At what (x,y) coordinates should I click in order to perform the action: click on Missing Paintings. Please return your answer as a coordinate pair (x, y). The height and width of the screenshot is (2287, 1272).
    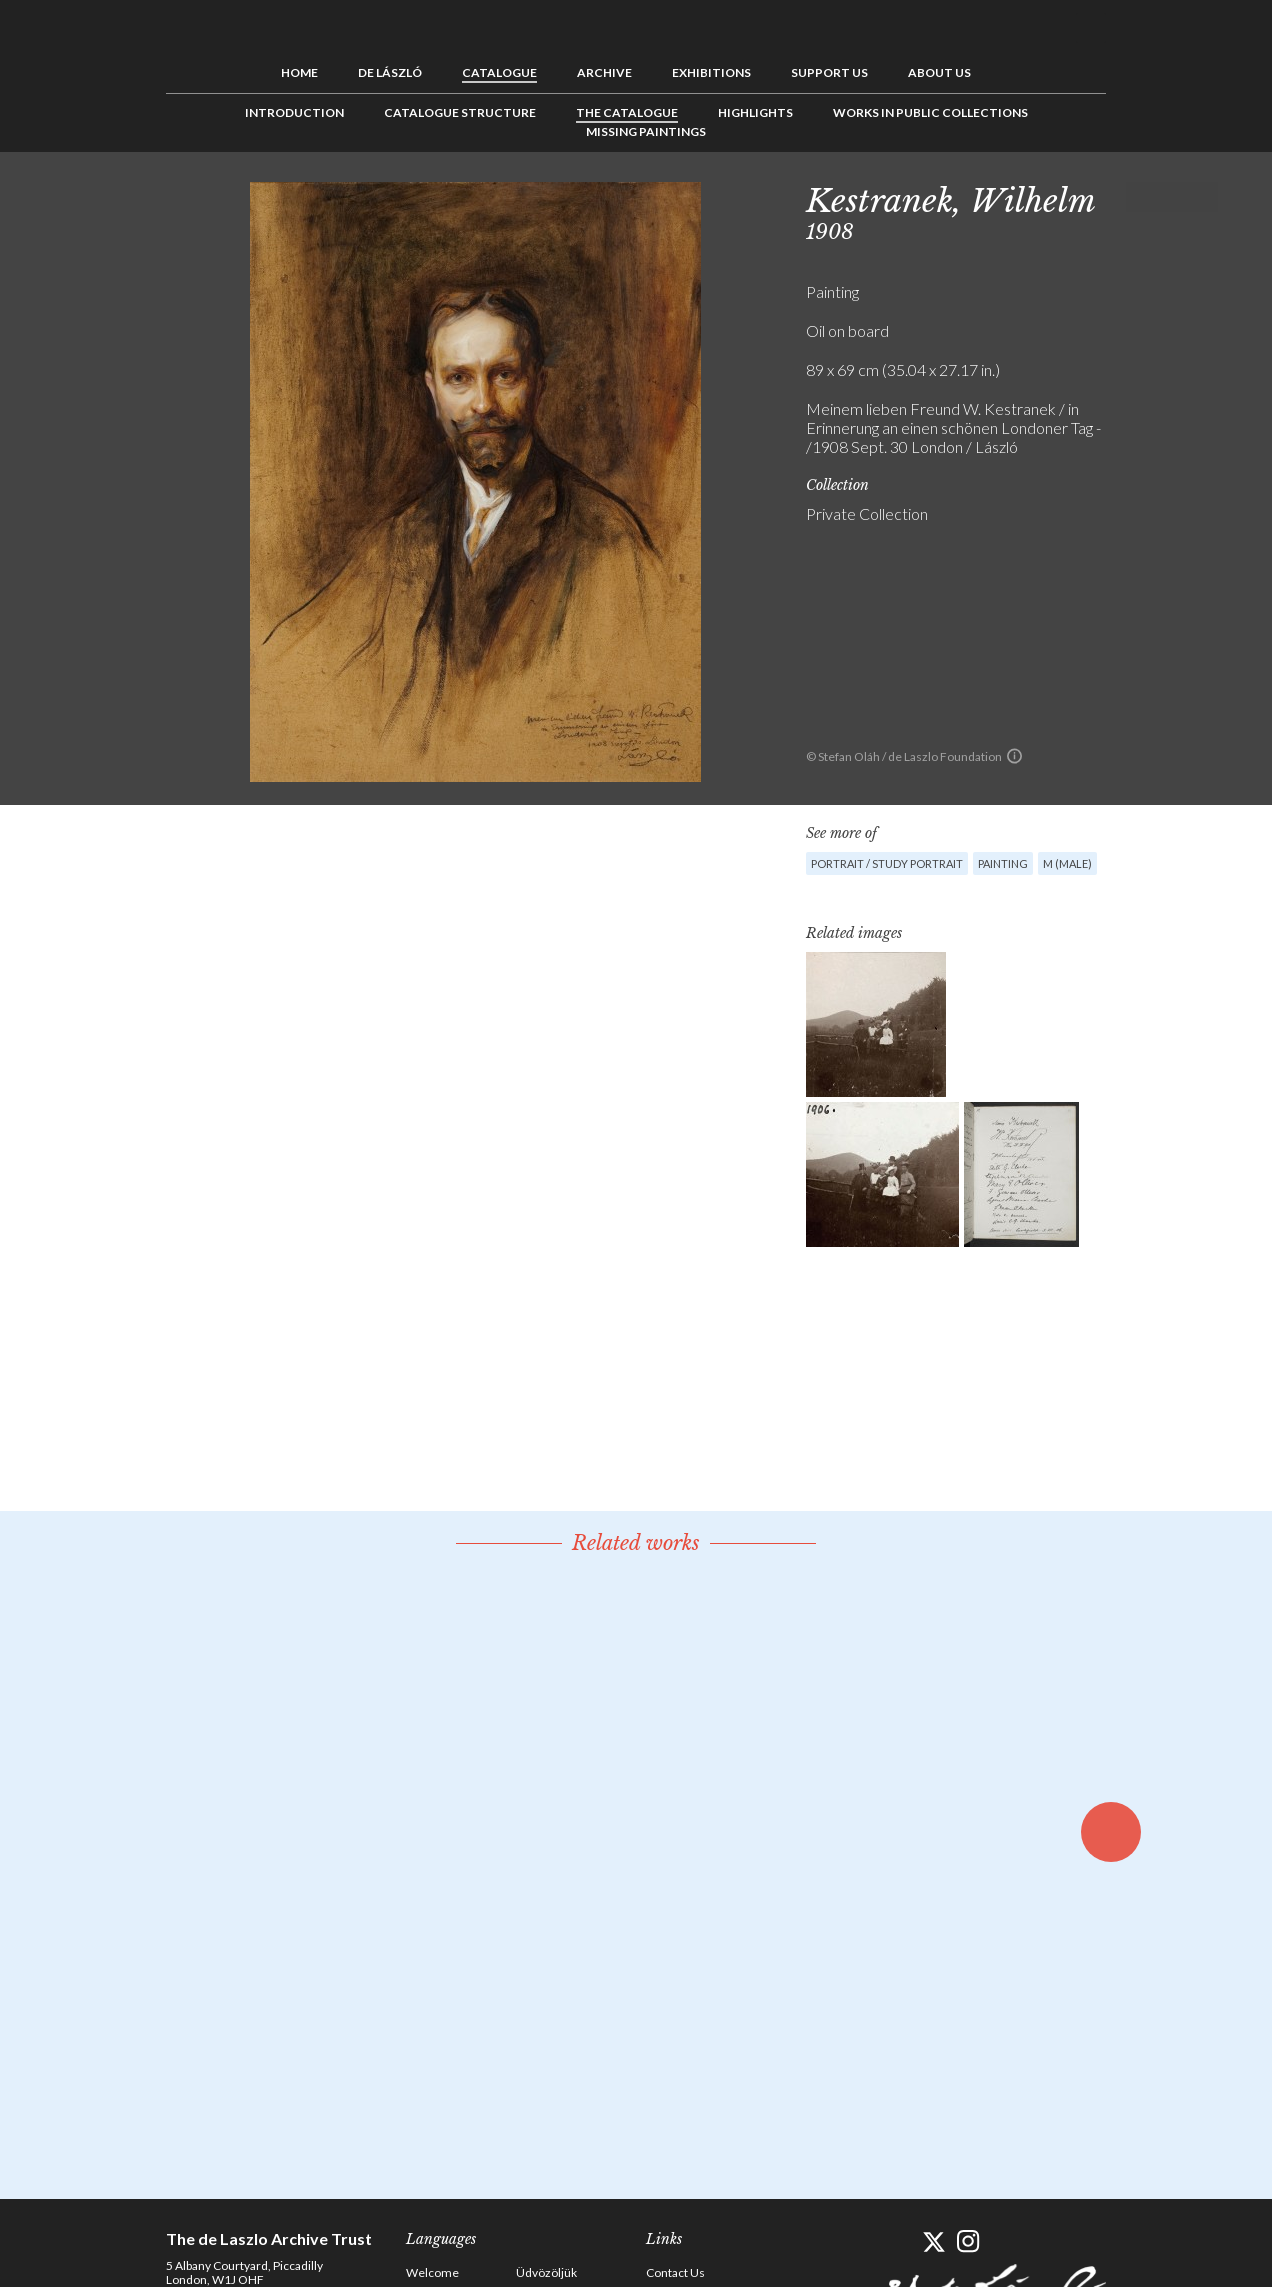
    Looking at the image, I should click on (646, 131).